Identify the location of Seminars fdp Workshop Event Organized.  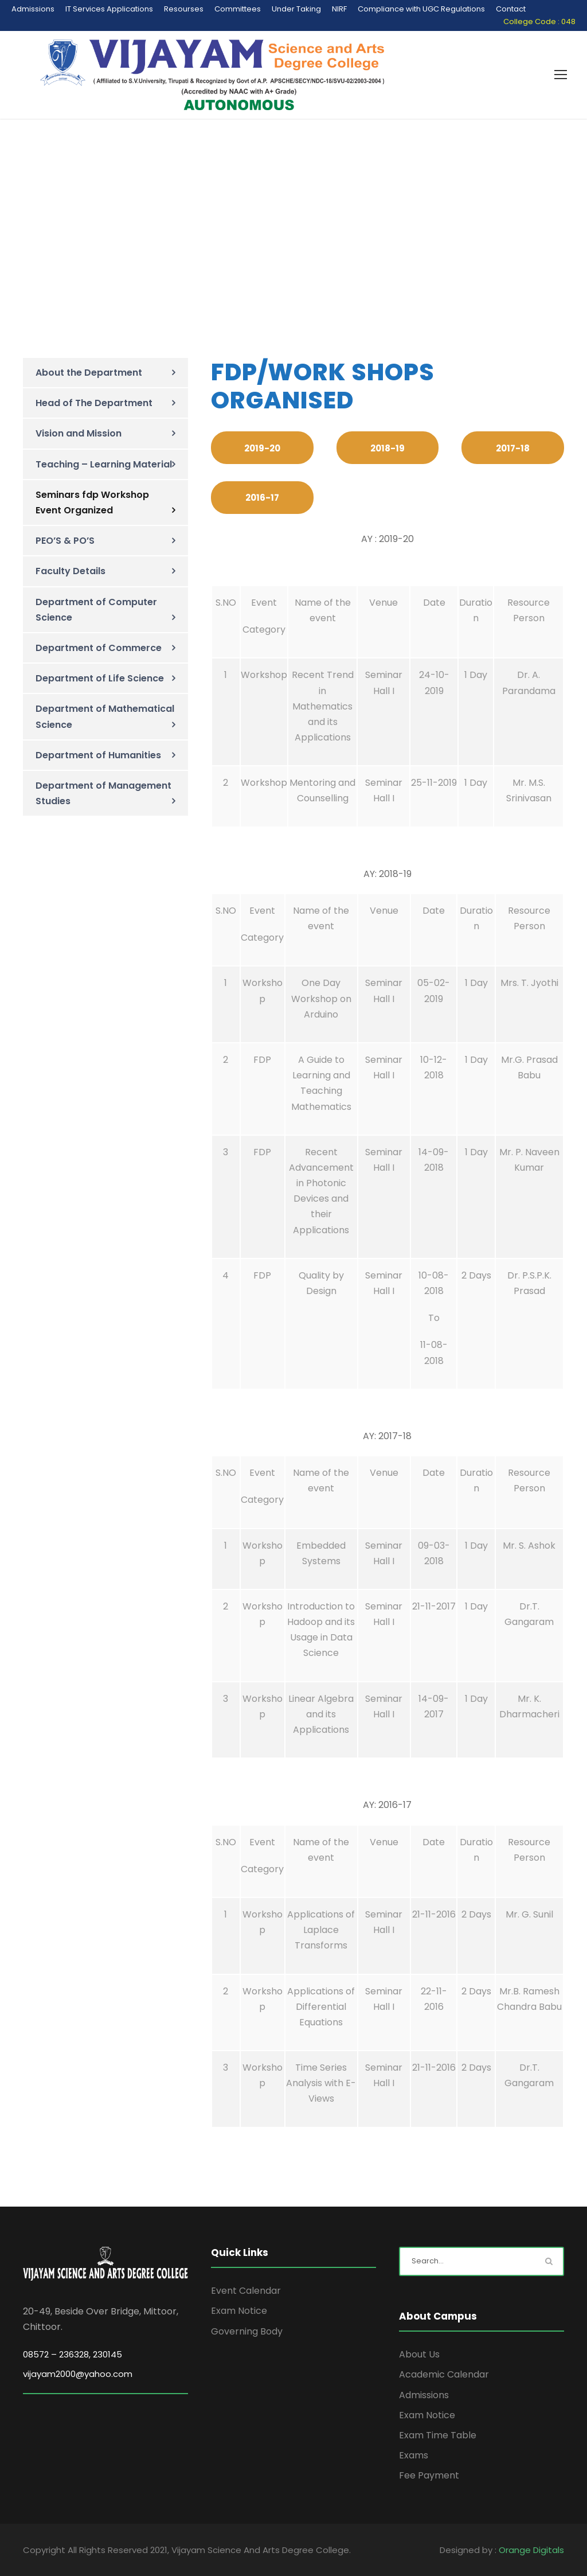
(92, 502).